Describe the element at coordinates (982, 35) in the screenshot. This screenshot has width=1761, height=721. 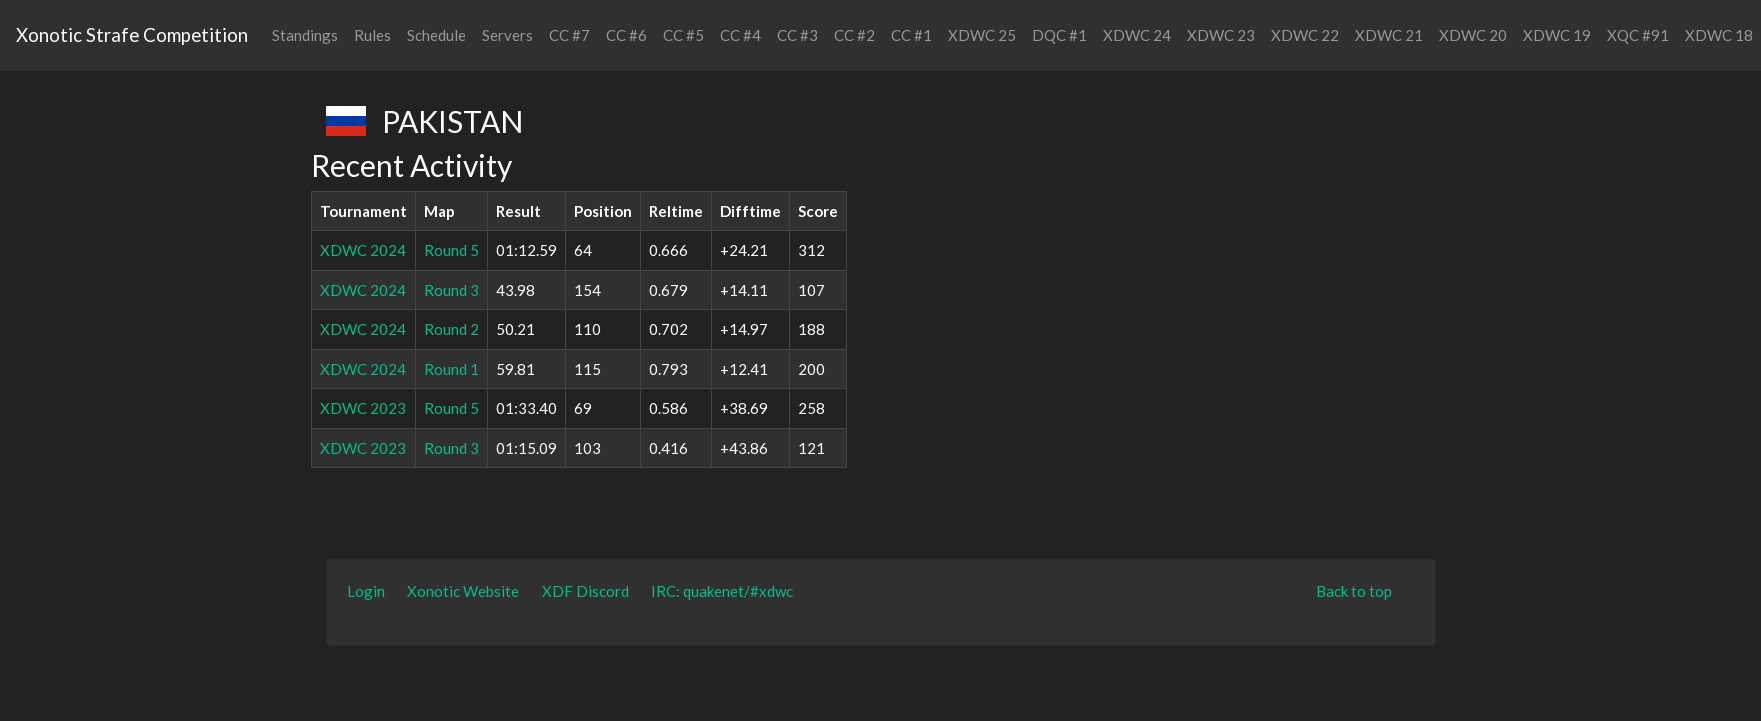
I see `XDWC 25` at that location.